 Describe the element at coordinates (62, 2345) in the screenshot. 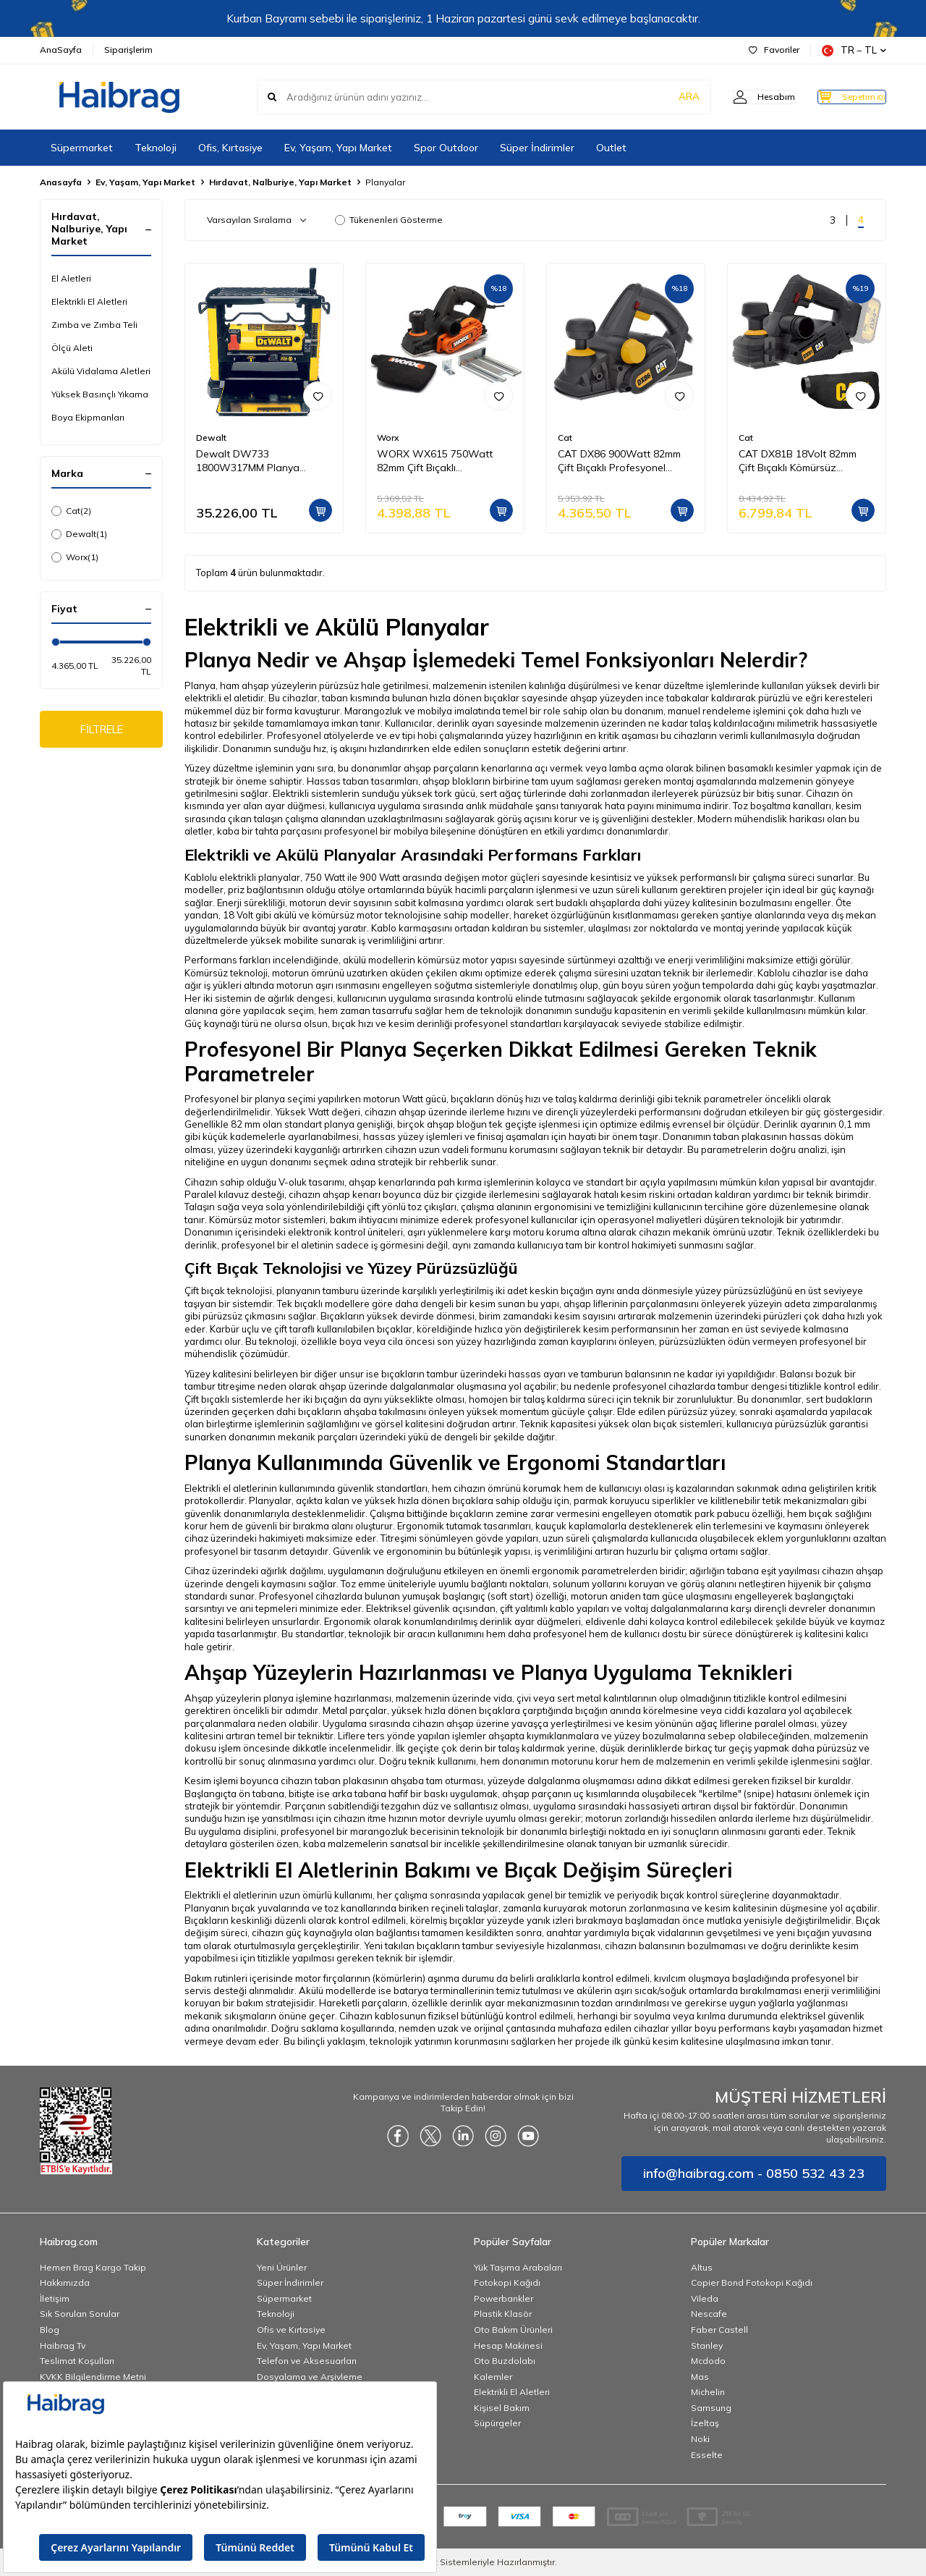

I see `Haibrag Tv` at that location.